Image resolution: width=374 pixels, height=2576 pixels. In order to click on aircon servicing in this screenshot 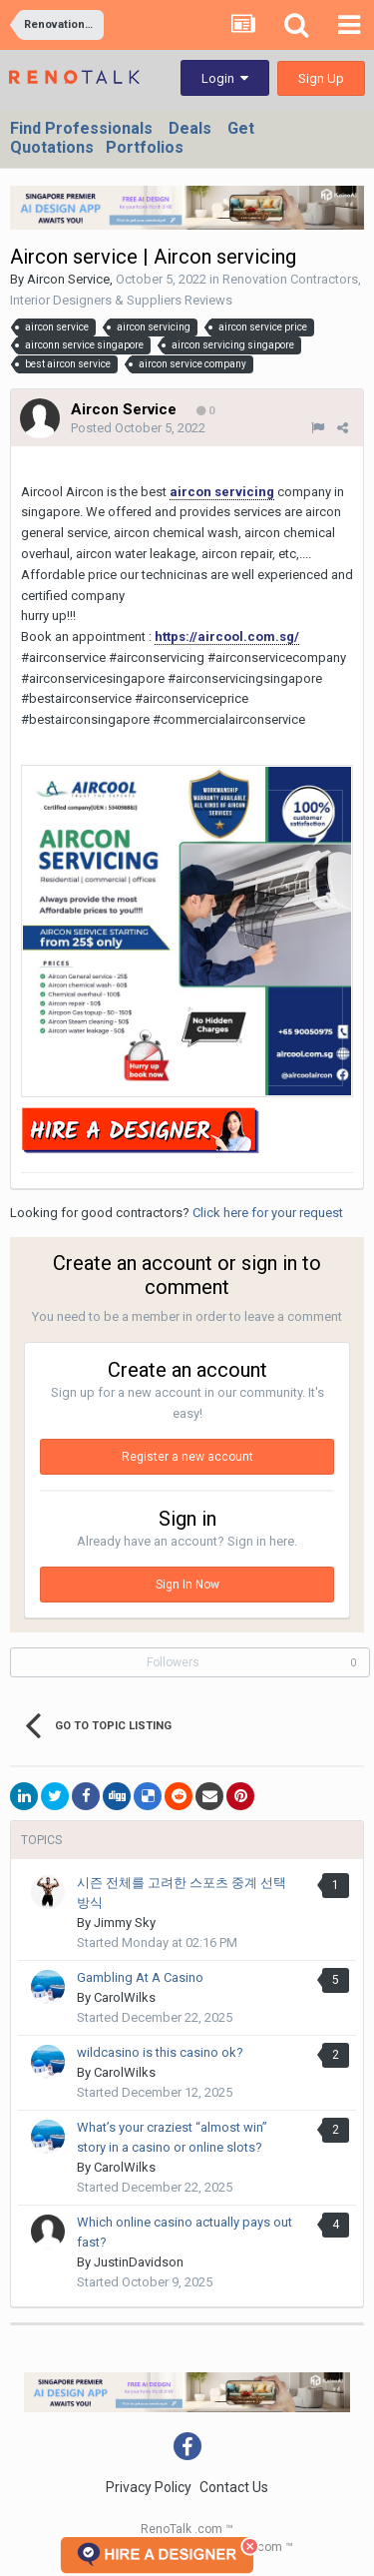, I will do `click(222, 491)`.